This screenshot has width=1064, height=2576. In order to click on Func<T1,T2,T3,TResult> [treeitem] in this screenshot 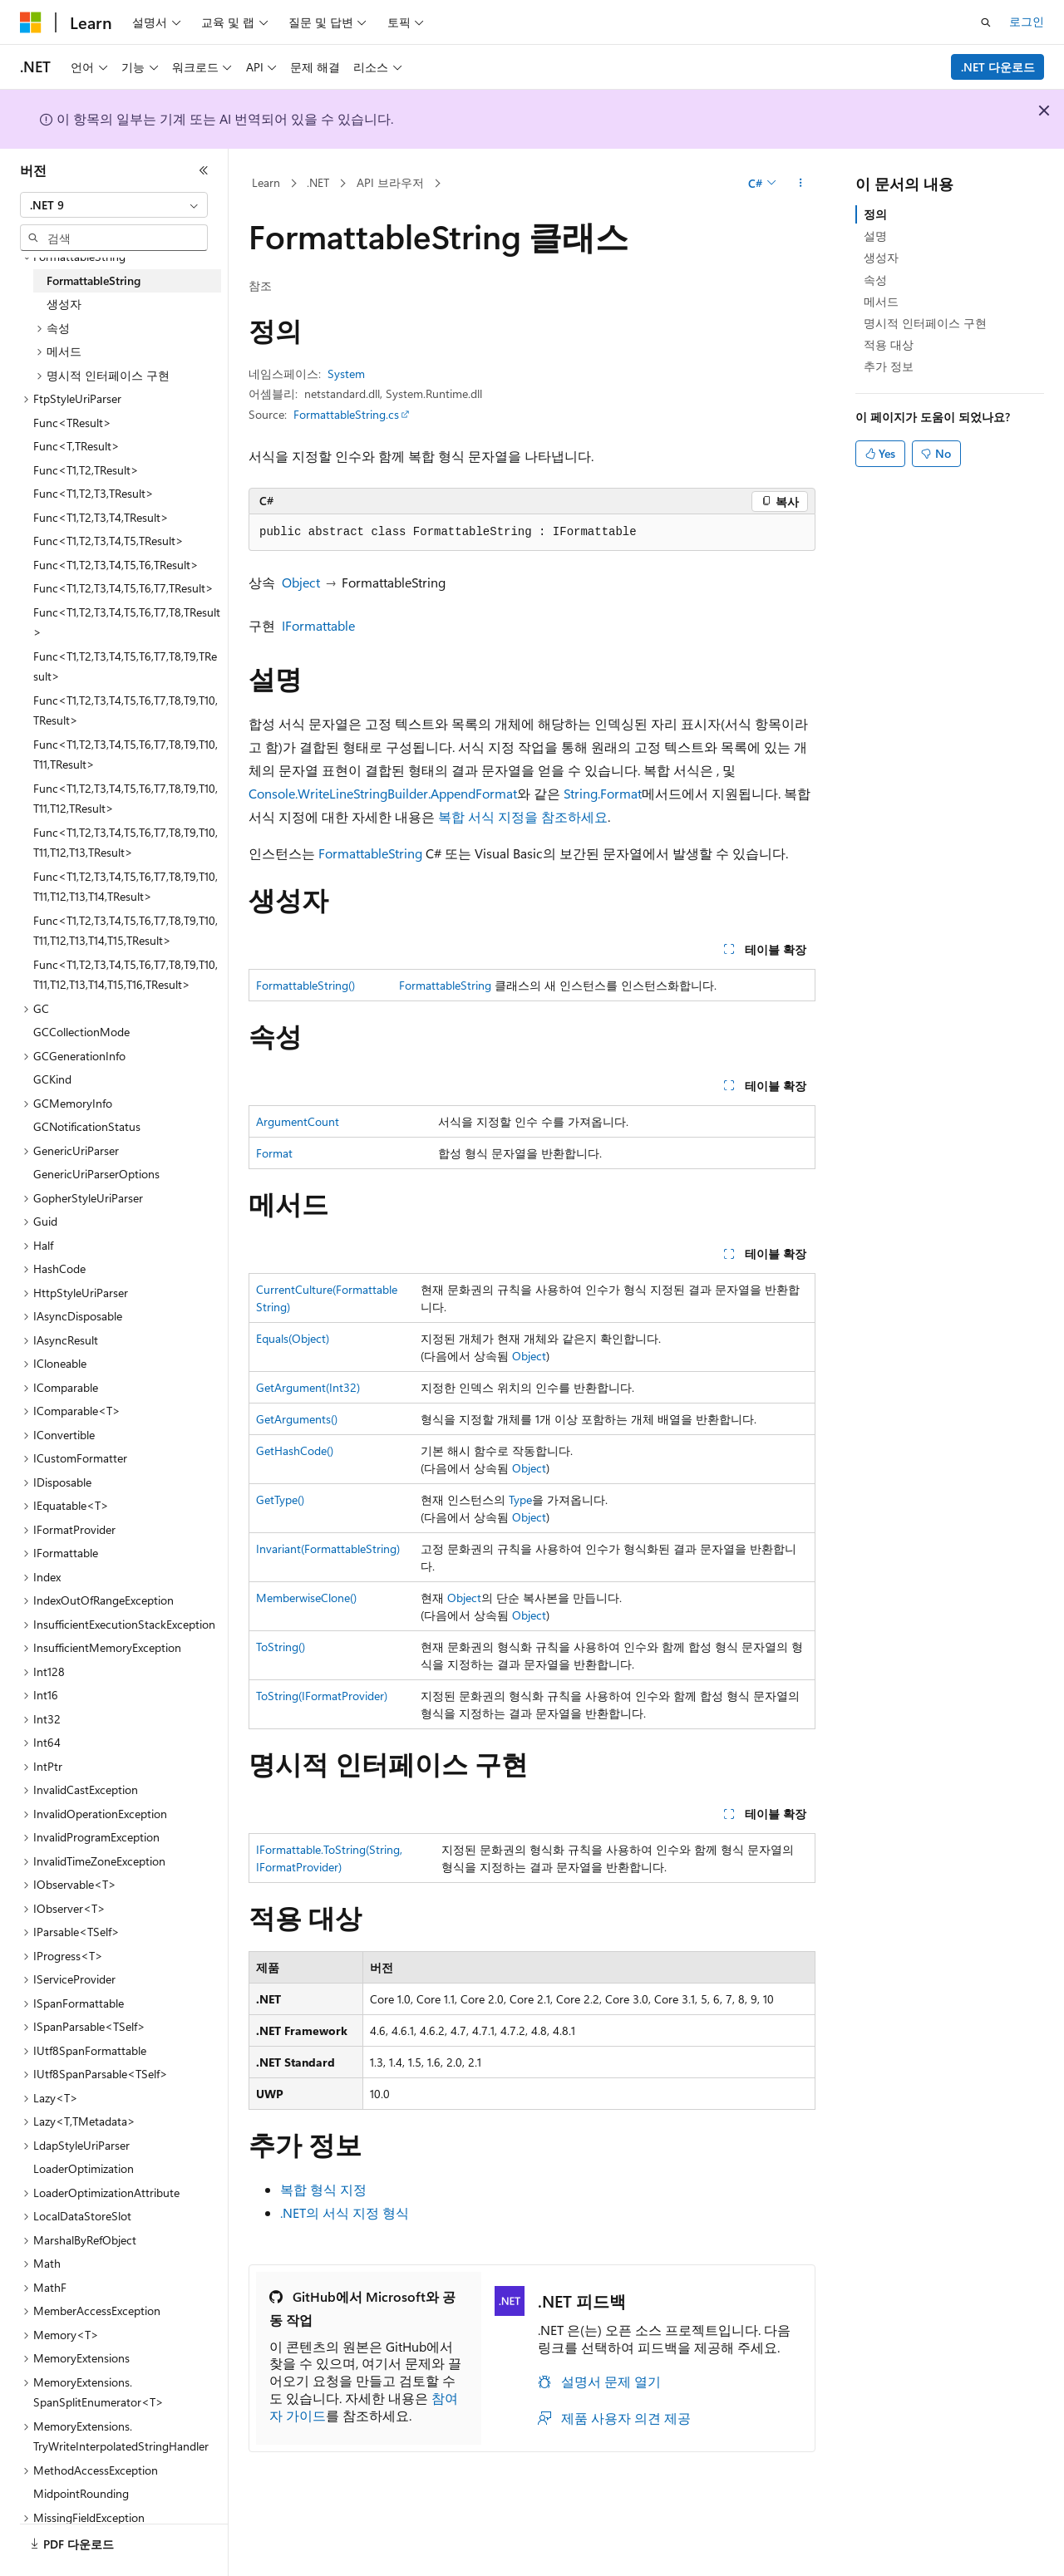, I will do `click(93, 493)`.